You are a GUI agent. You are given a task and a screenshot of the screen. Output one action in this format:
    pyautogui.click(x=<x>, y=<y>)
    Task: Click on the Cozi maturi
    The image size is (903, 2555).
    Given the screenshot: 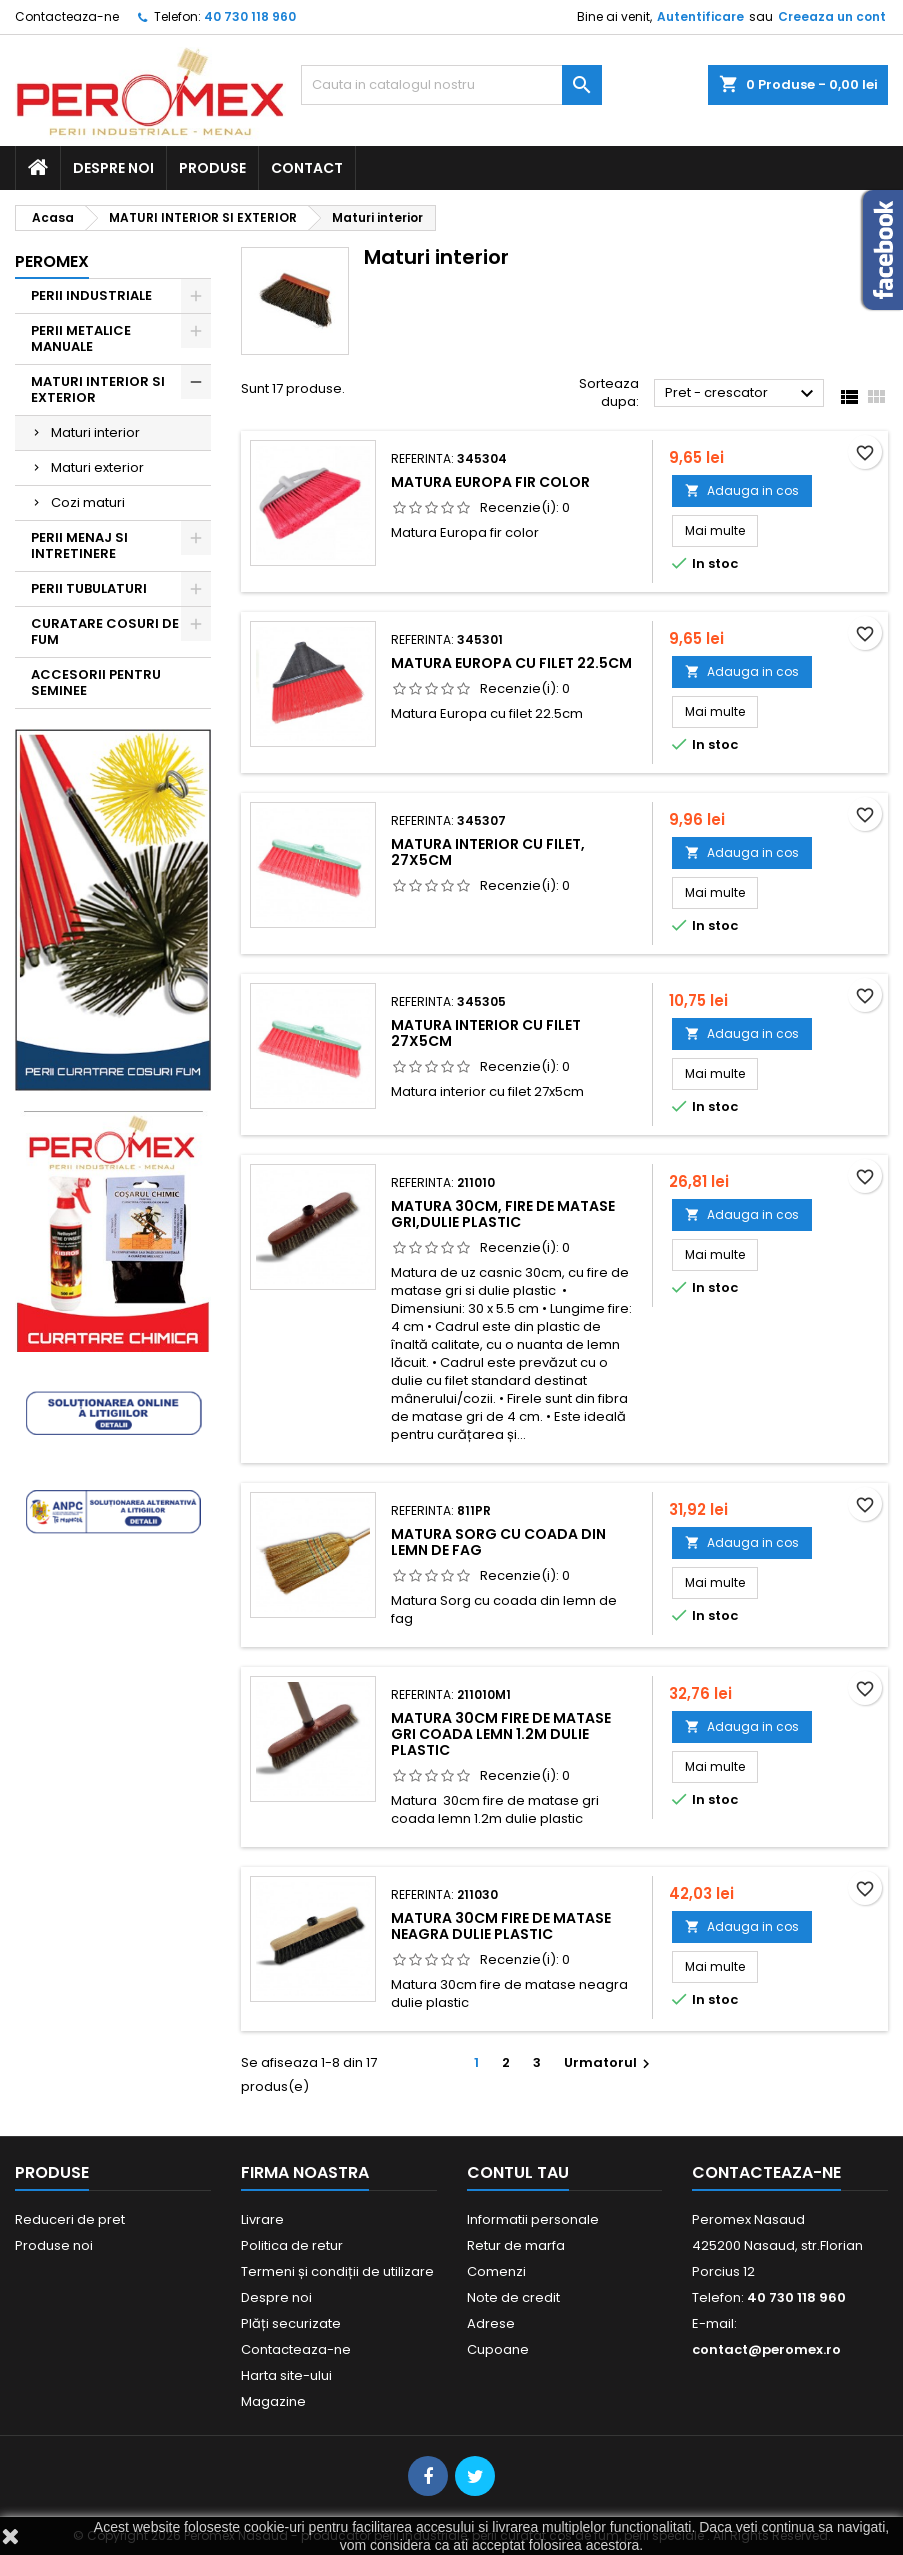 What is the action you would take?
    pyautogui.click(x=88, y=502)
    